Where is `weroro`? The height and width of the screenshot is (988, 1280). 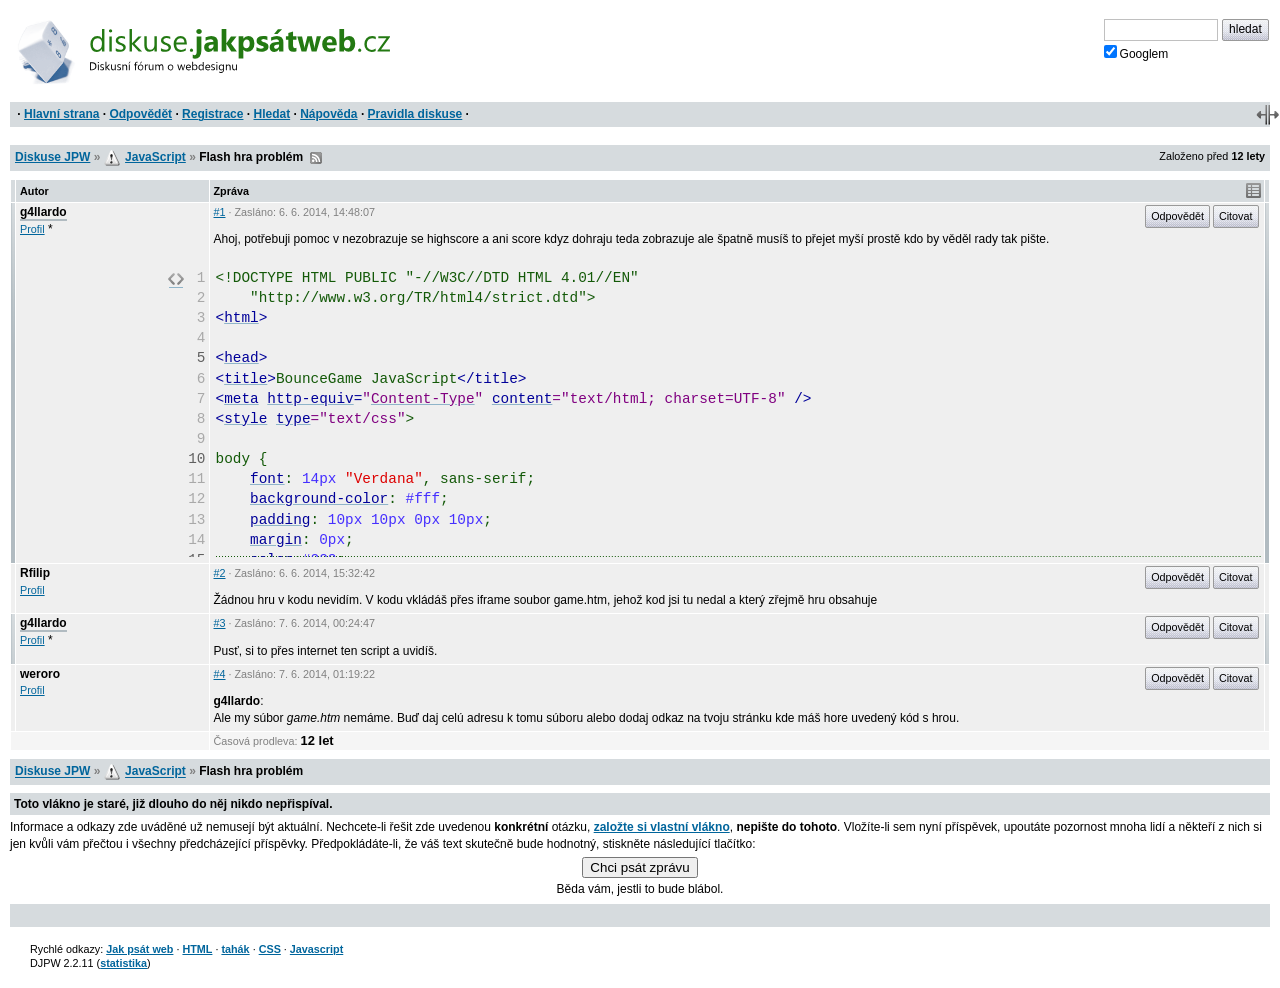
weroro is located at coordinates (40, 674).